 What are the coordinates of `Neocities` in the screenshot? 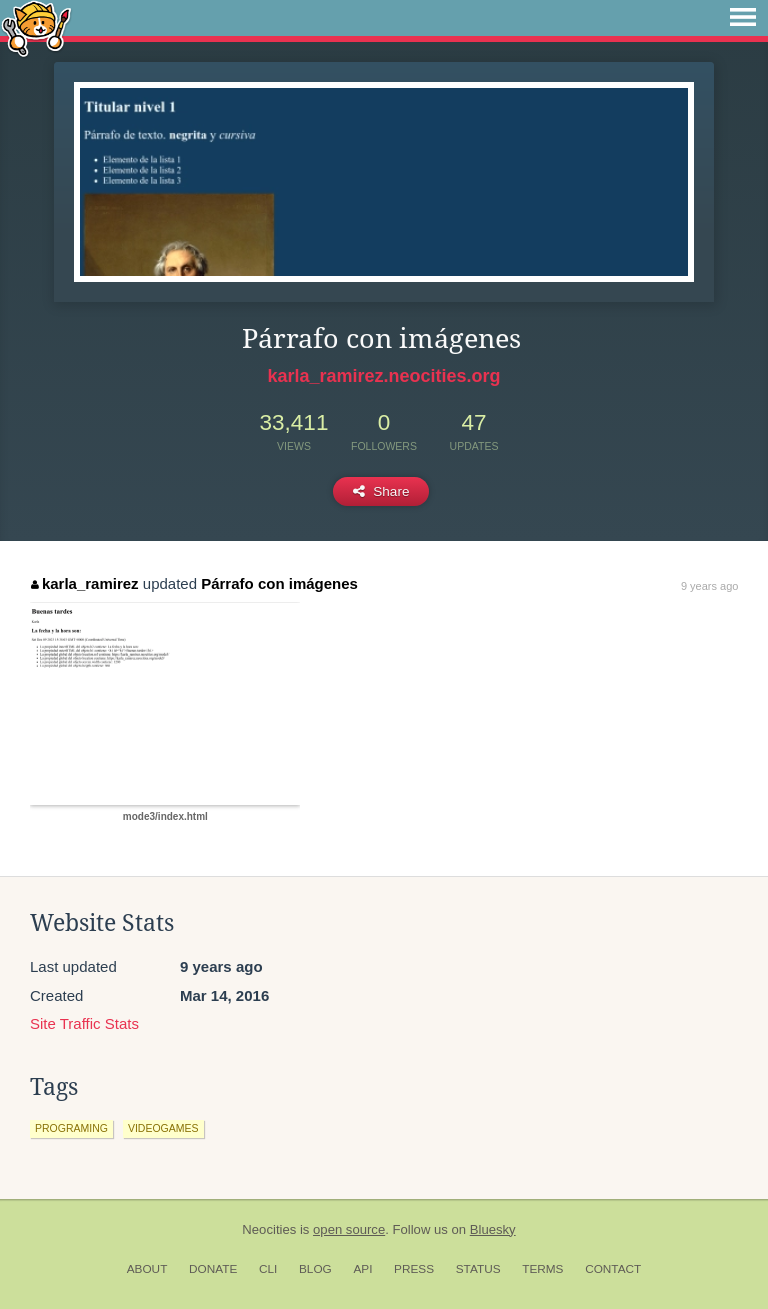 It's located at (269, 1229).